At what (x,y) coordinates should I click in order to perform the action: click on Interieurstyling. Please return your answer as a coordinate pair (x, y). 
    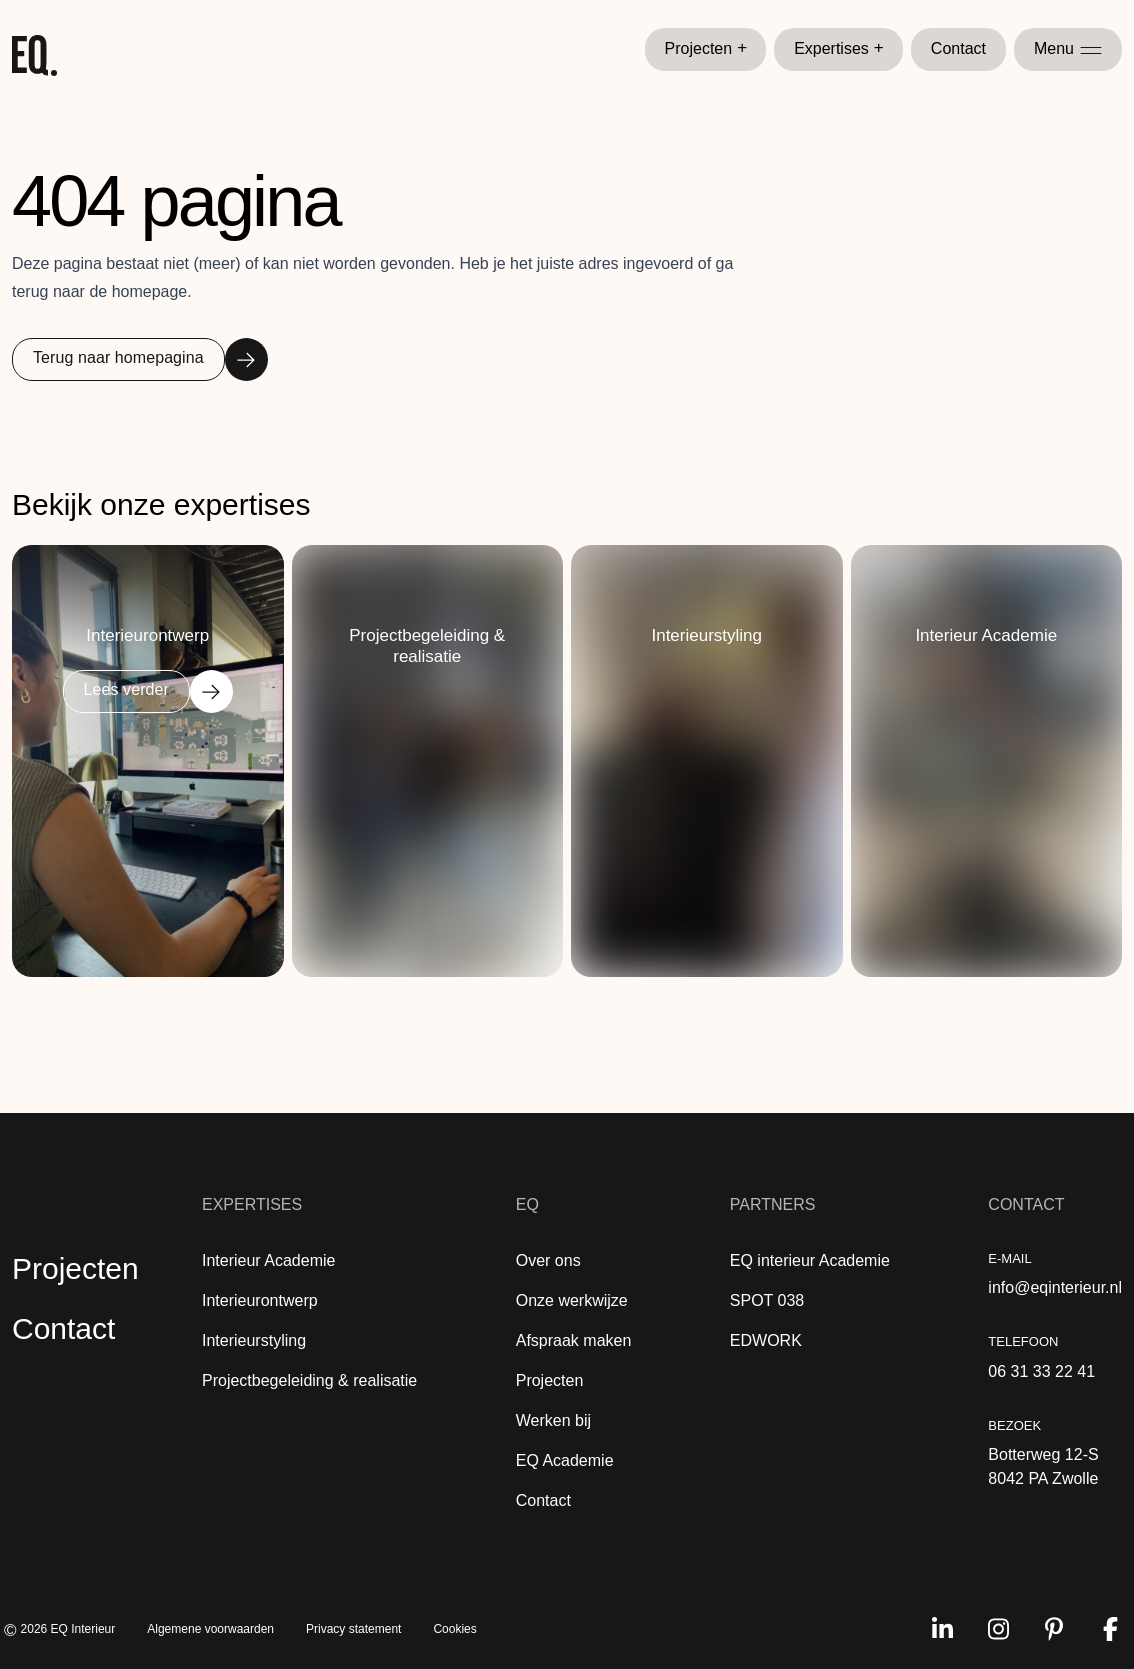
    Looking at the image, I should click on (254, 1340).